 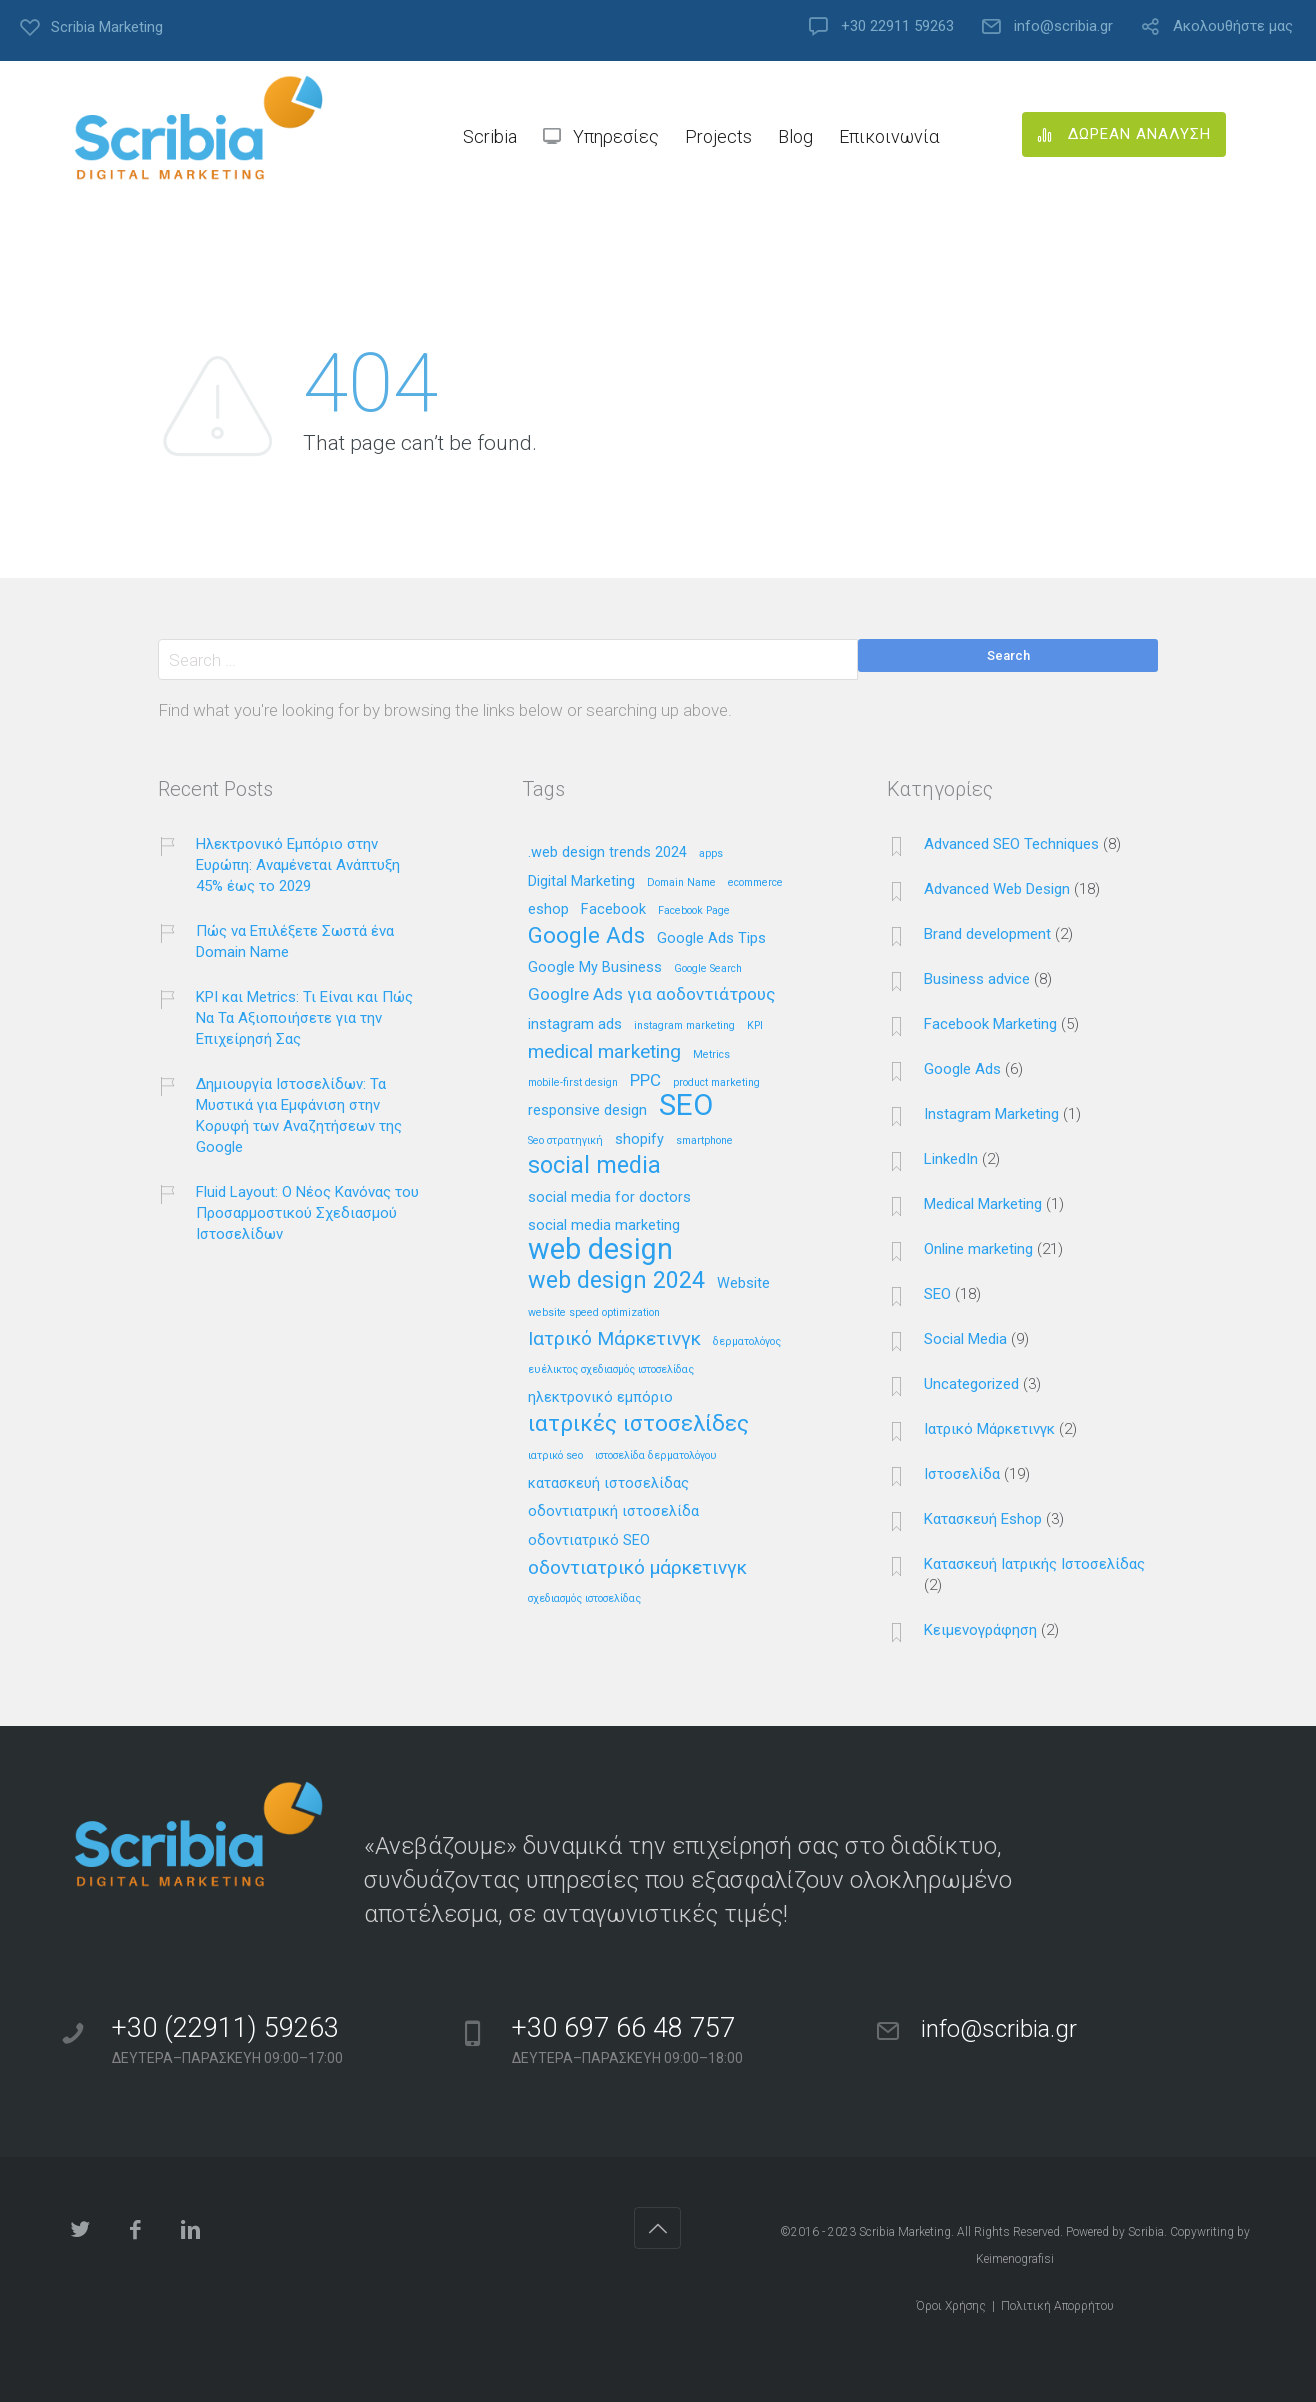 What do you see at coordinates (1063, 26) in the screenshot?
I see `info@scribia.gr` at bounding box center [1063, 26].